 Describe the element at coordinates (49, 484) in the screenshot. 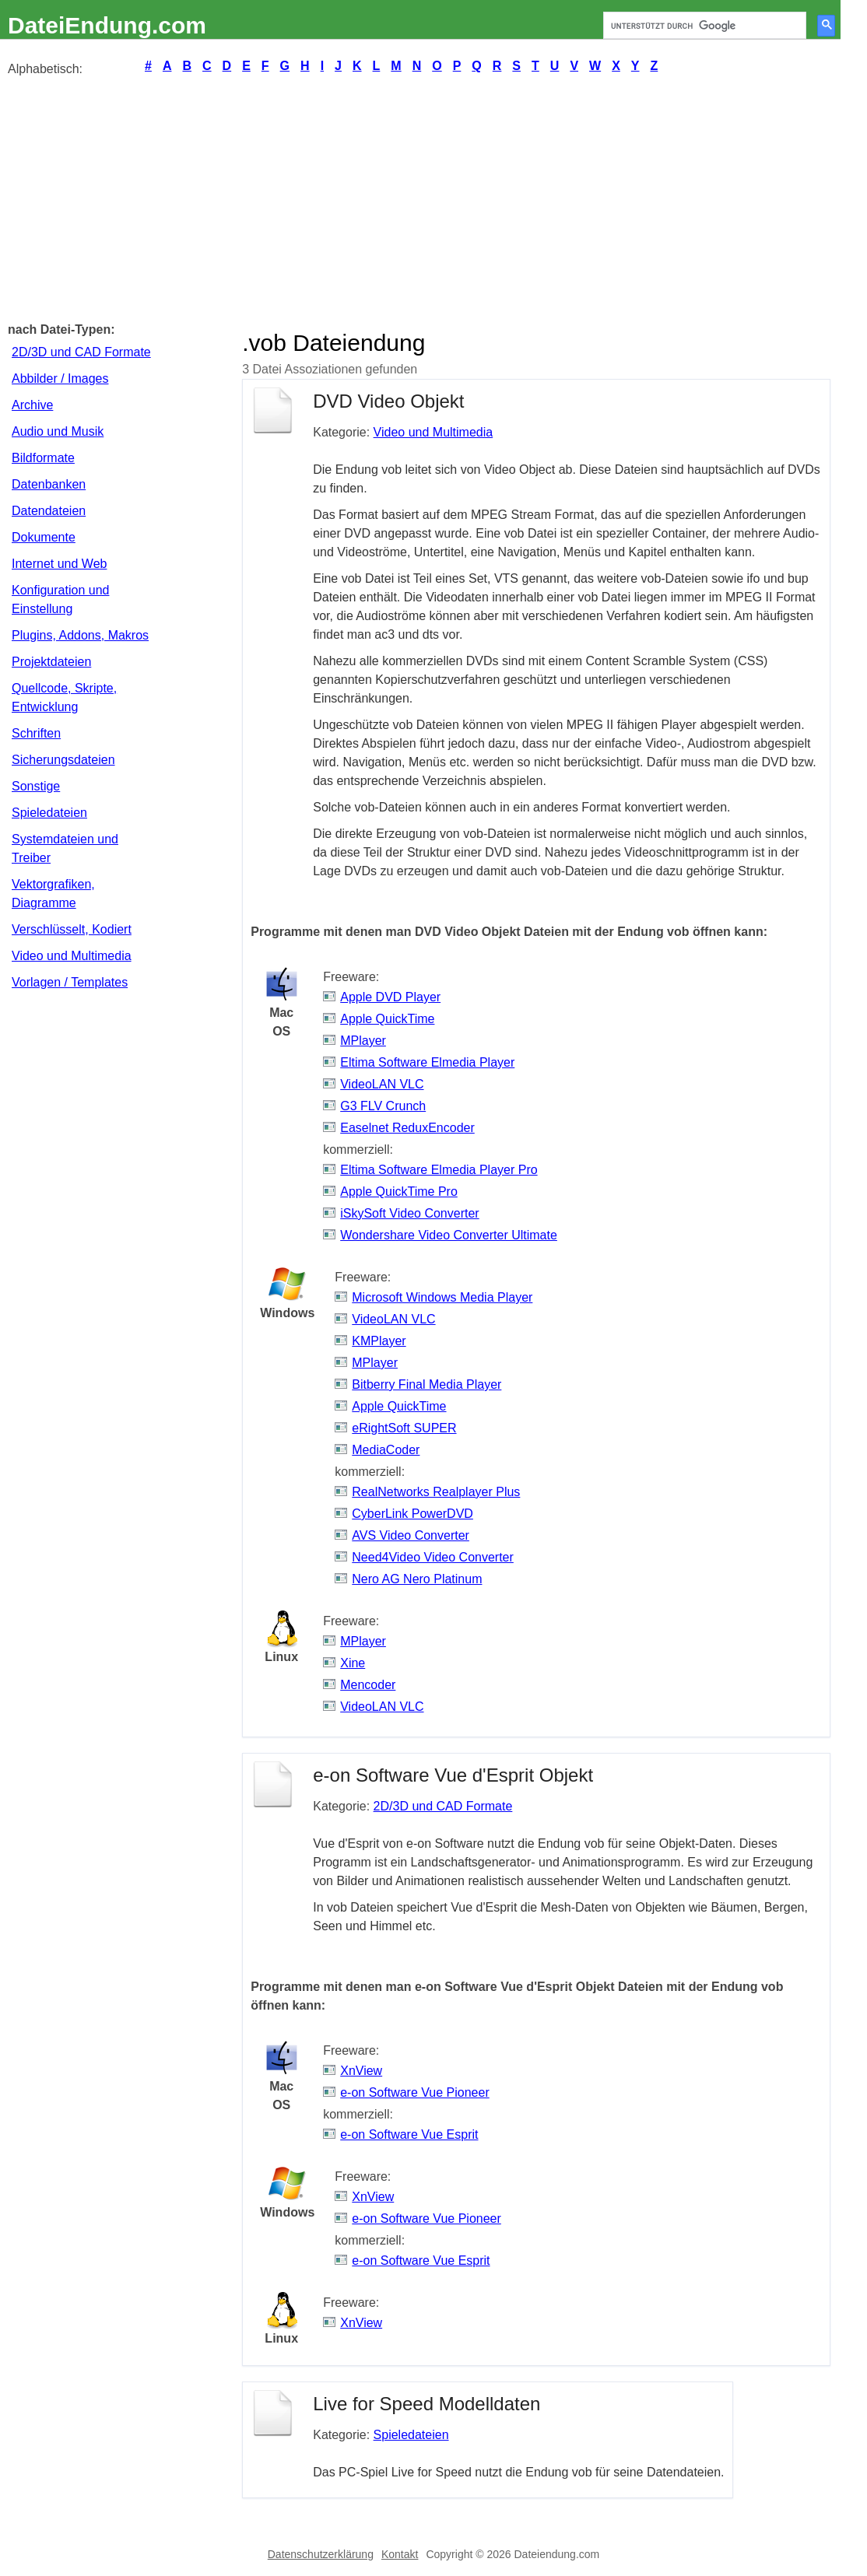

I see `Datenbanken` at that location.